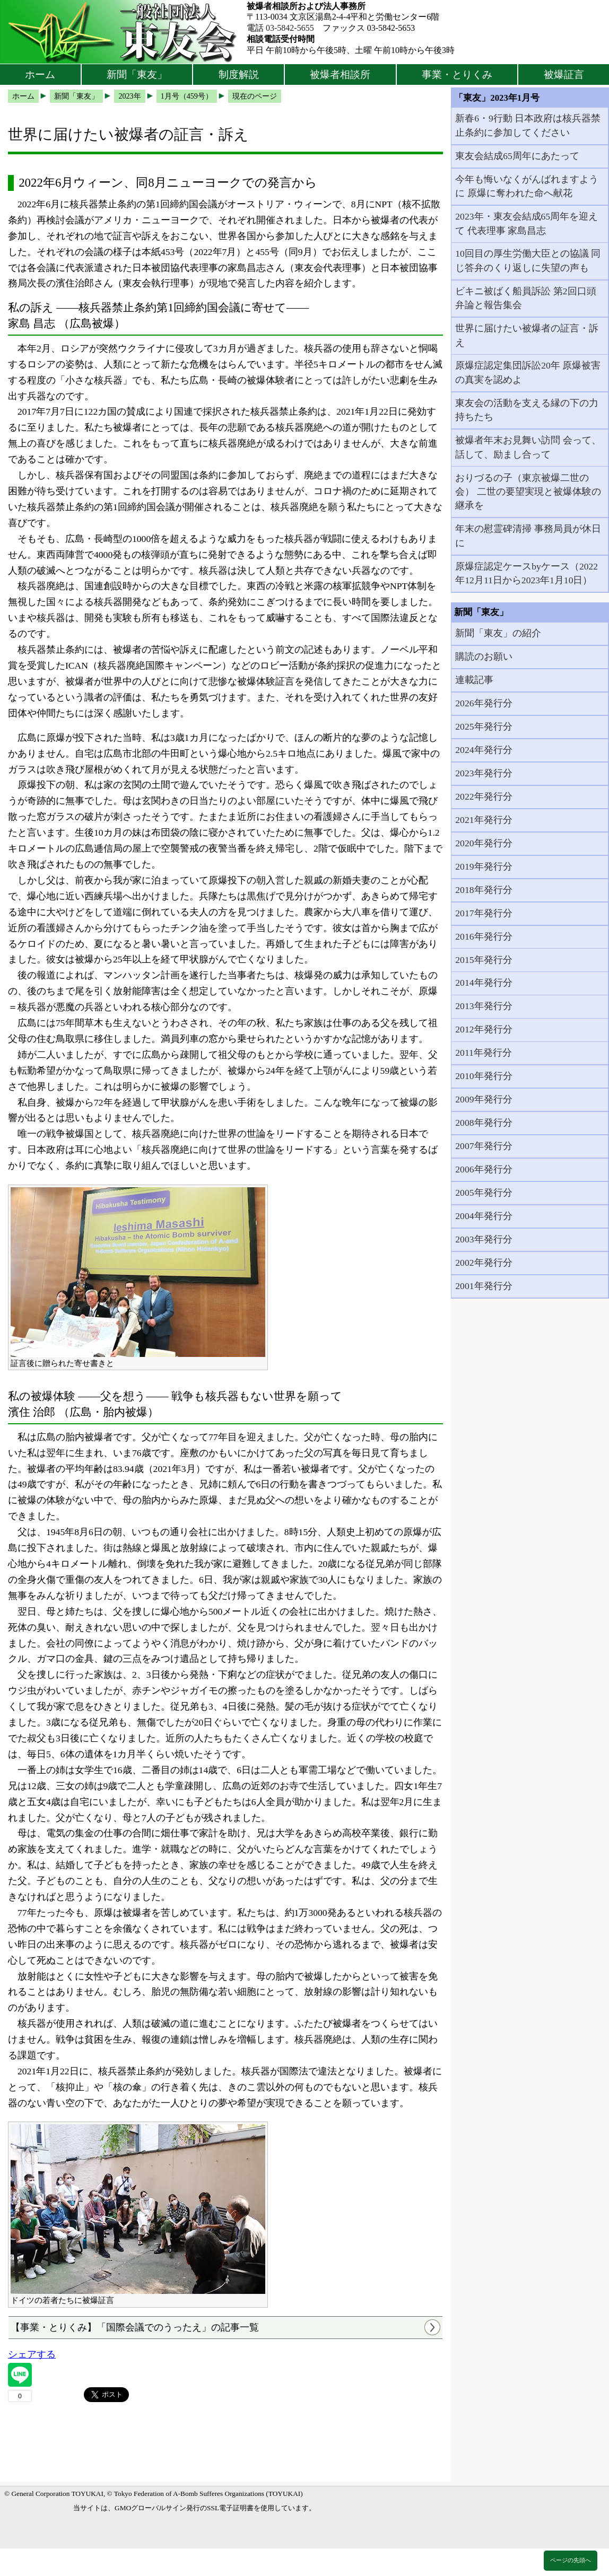 Image resolution: width=609 pixels, height=2576 pixels. Describe the element at coordinates (483, 703) in the screenshot. I see `2026年発行分` at that location.